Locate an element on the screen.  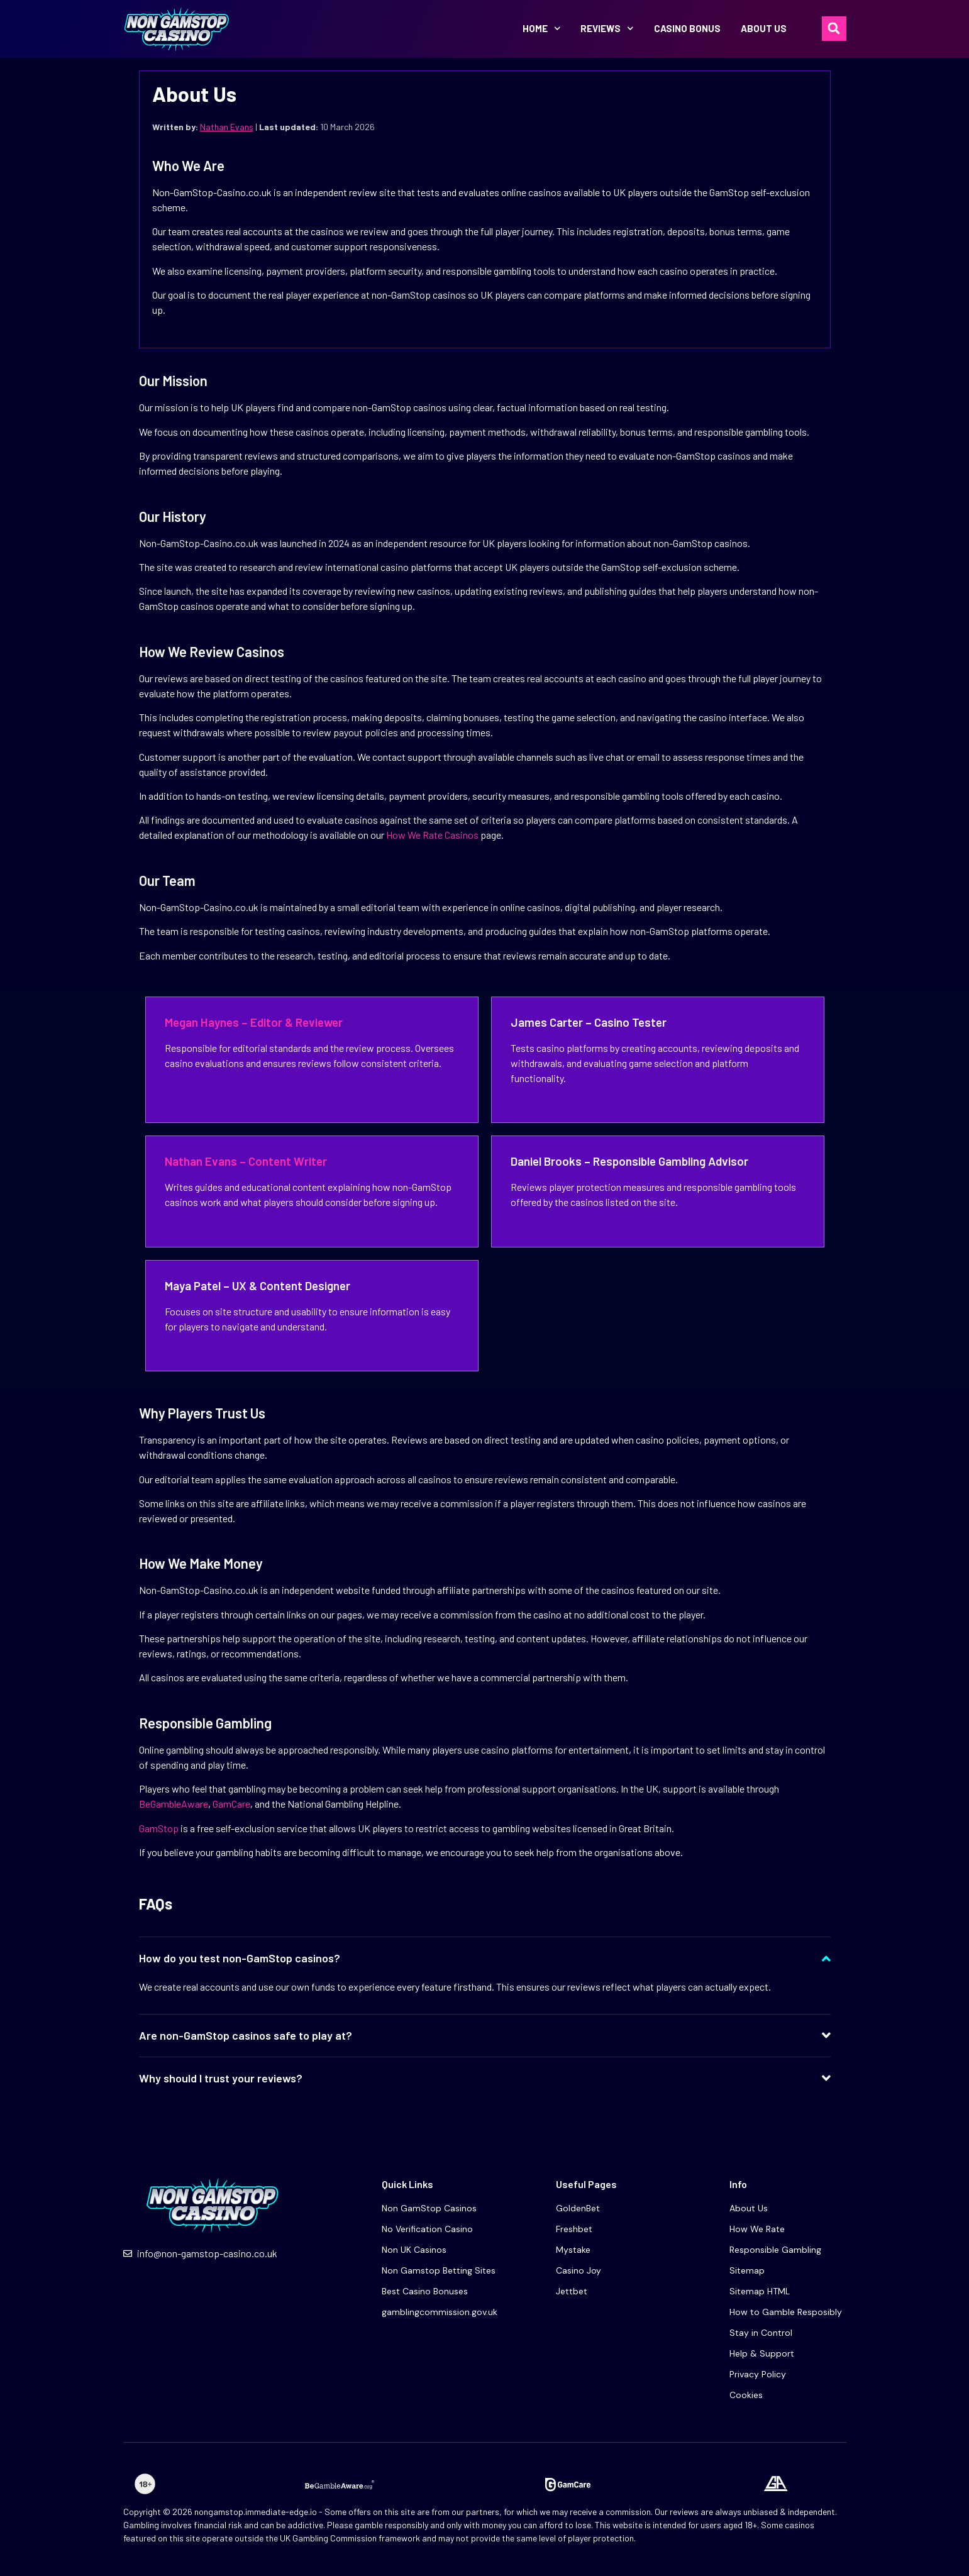
Megan Haynes – Editor & Reviewer is located at coordinates (254, 1022).